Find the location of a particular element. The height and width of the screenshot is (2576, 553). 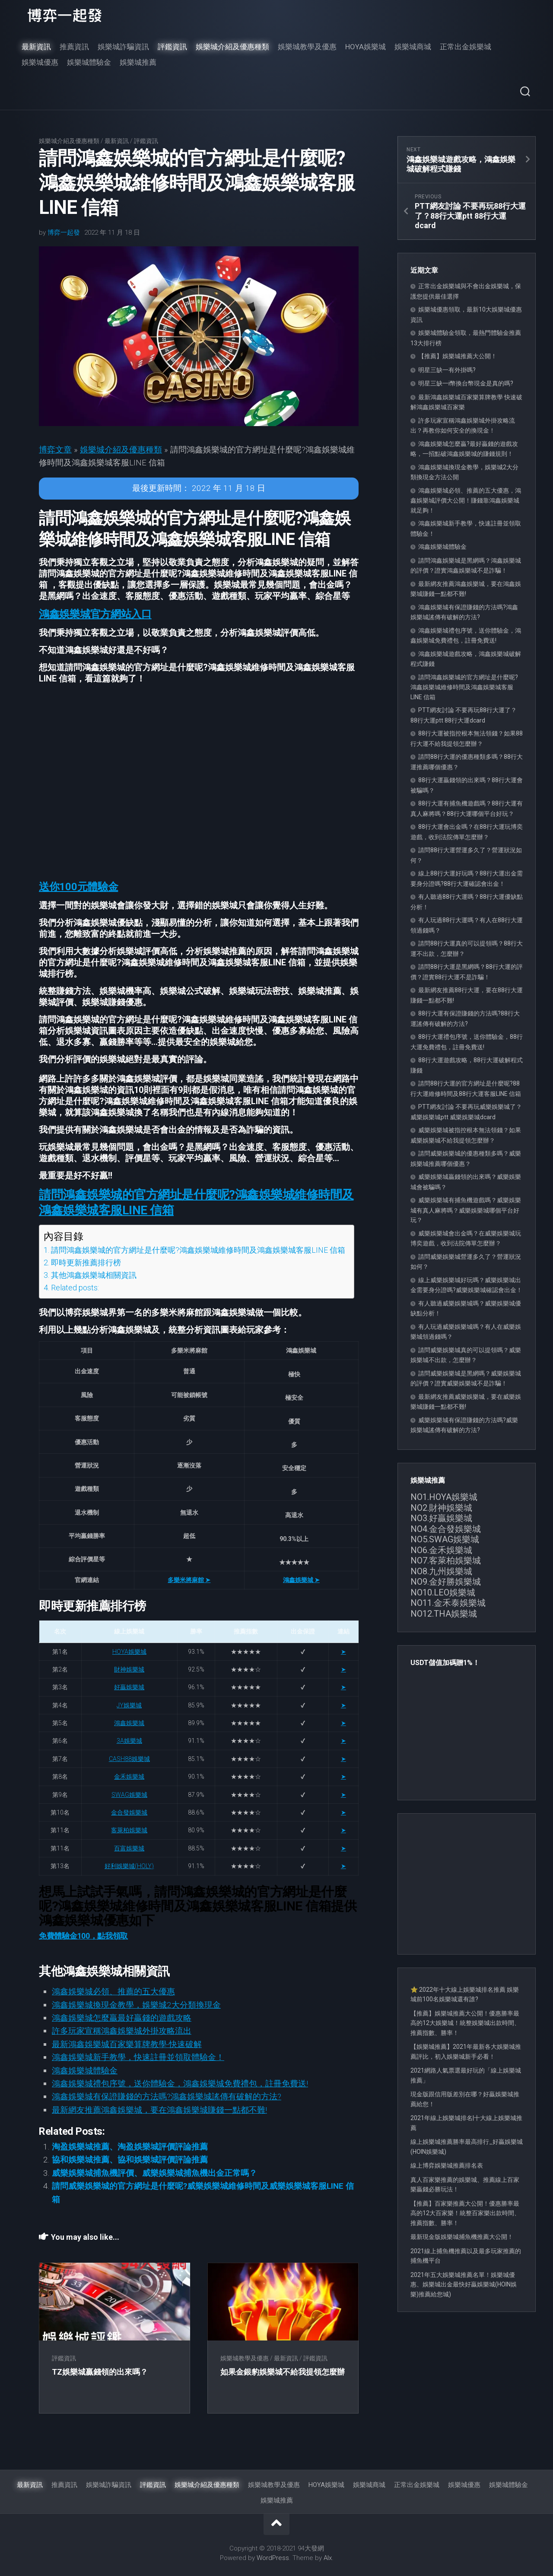

娛樂城推薦 is located at coordinates (138, 62).